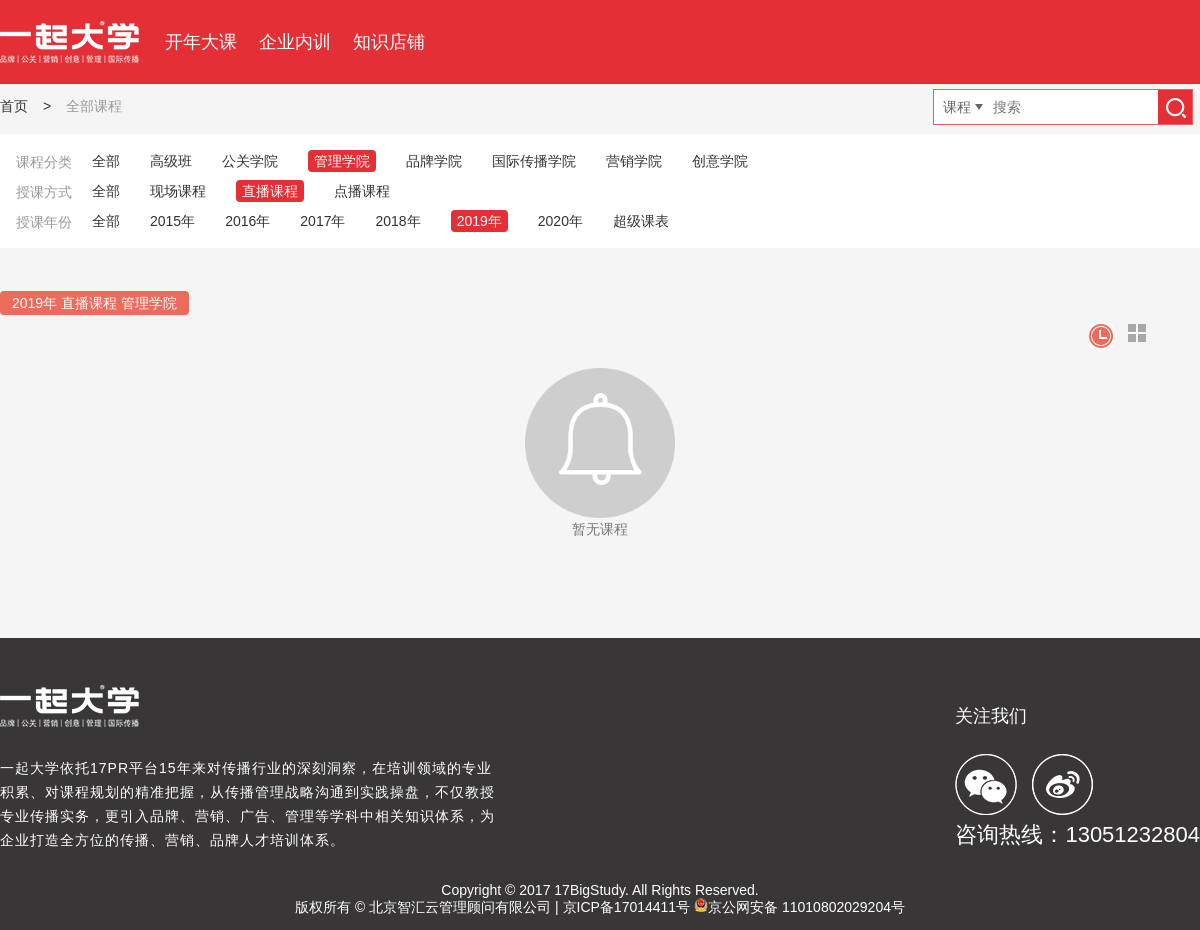  I want to click on 高级班, so click(171, 161).